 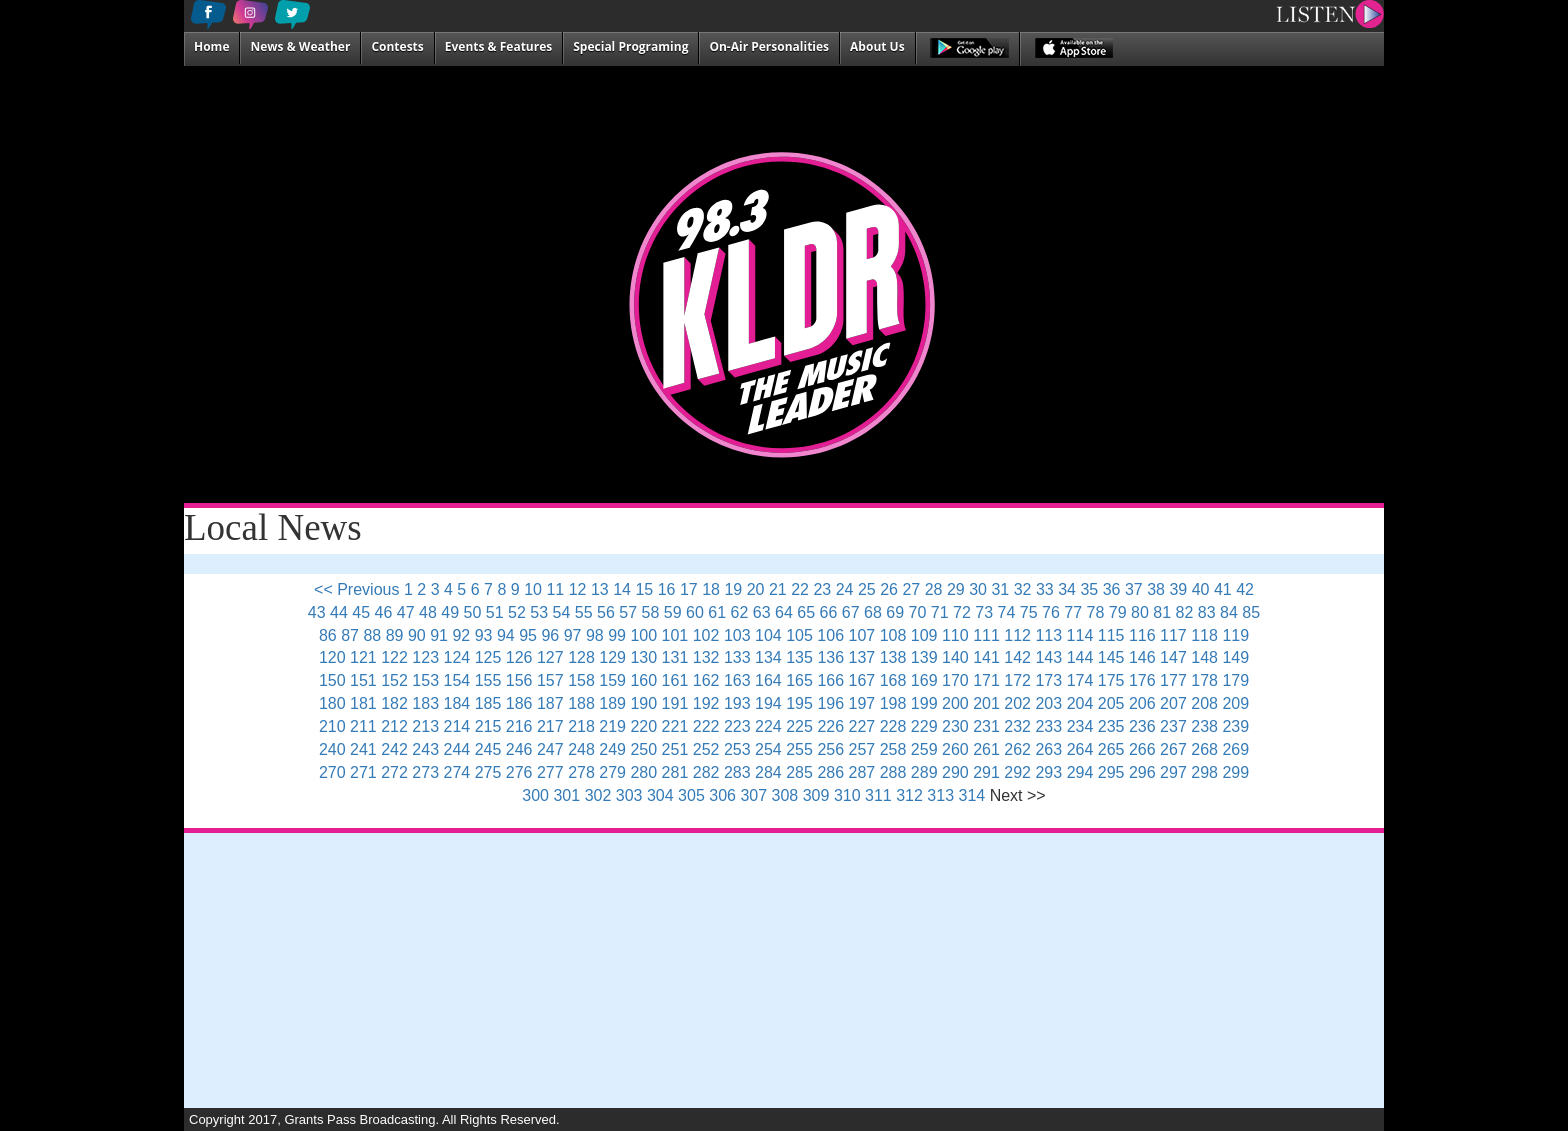 I want to click on 154, so click(x=457, y=680).